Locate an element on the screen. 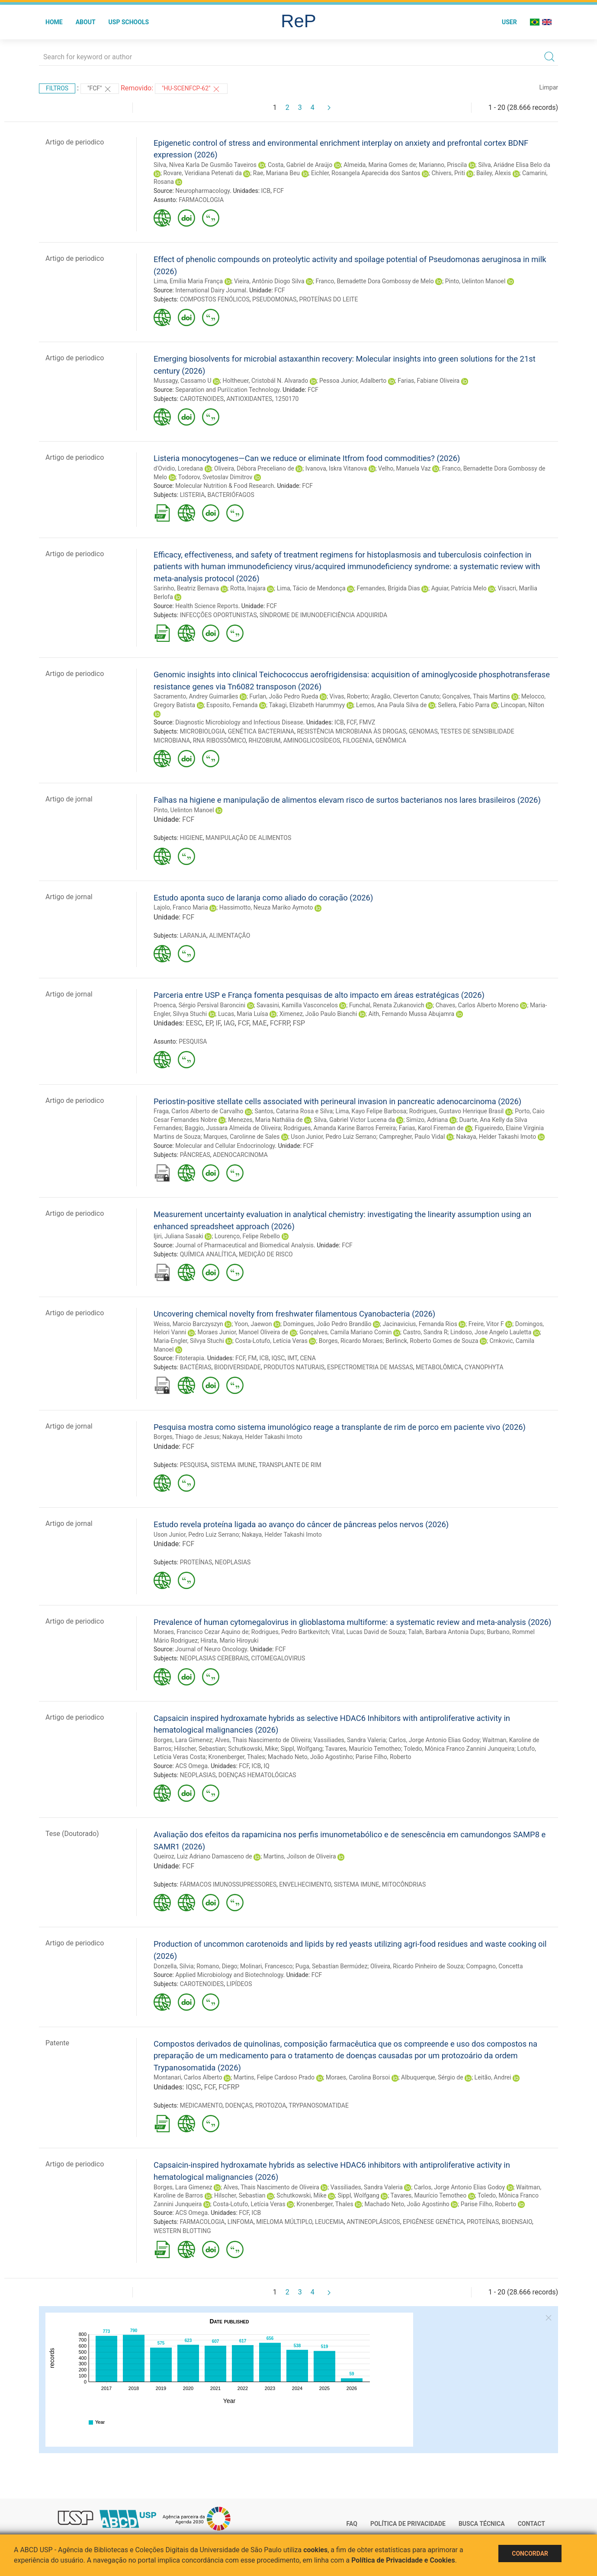  Menezes, Maria Nathália de is located at coordinates (265, 1119).